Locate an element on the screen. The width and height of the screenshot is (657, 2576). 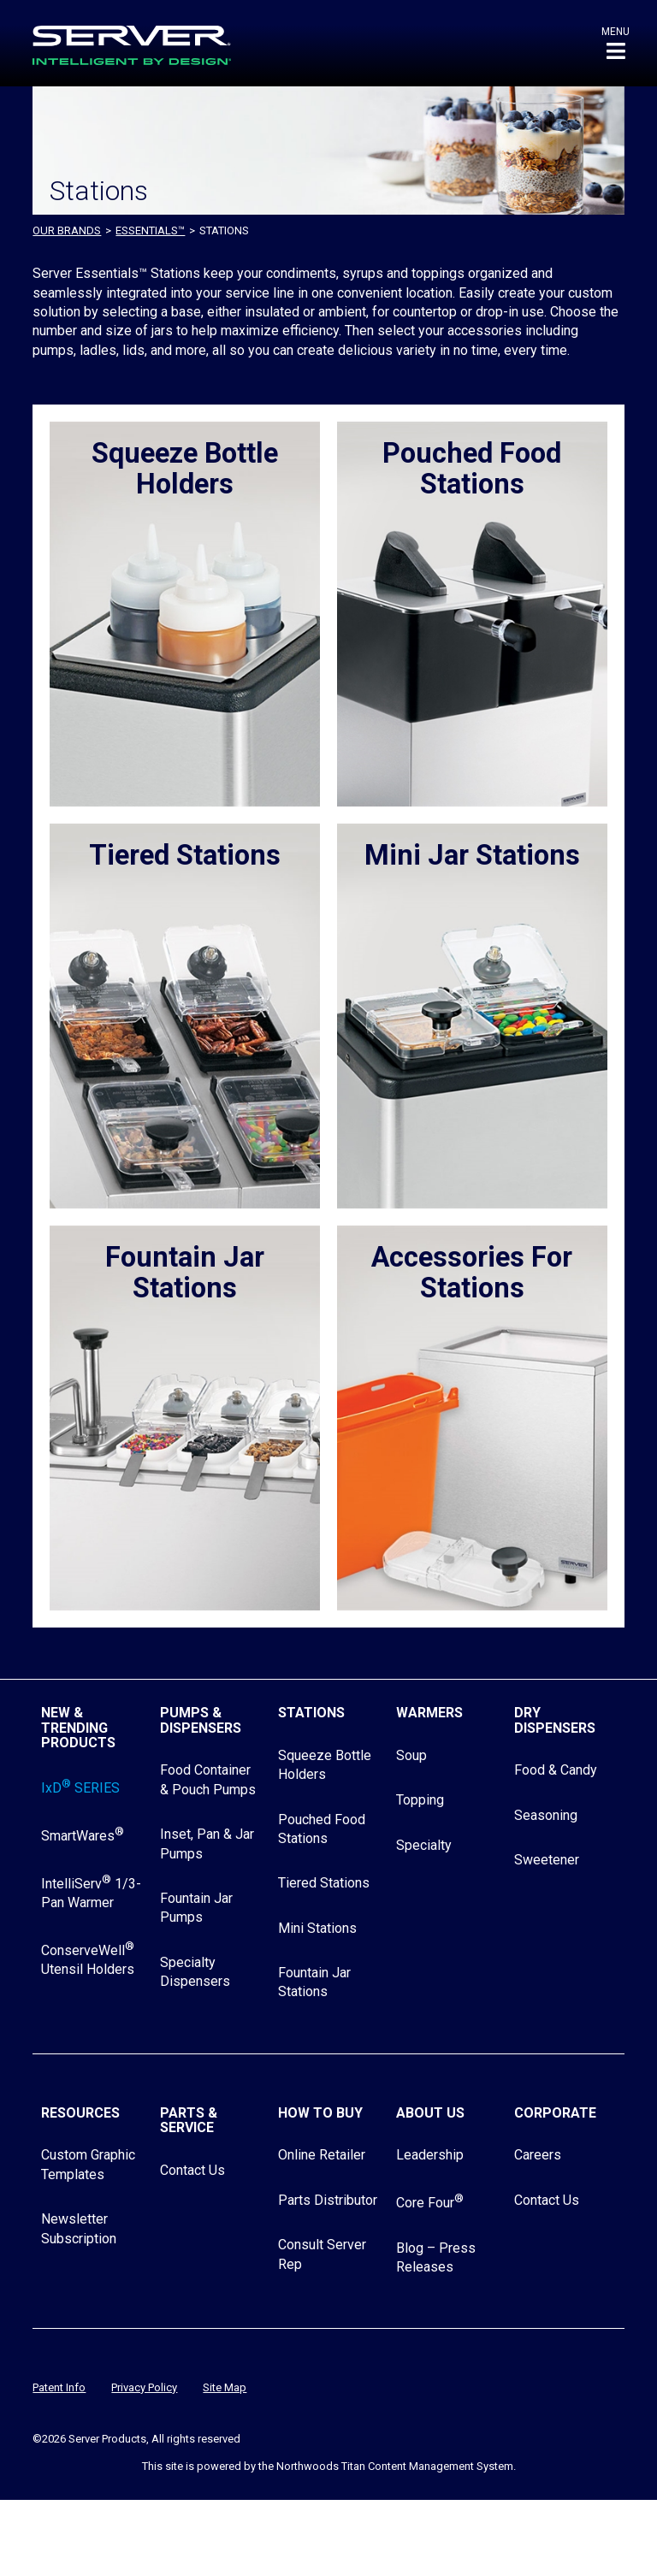
Mini Stations is located at coordinates (317, 1928).